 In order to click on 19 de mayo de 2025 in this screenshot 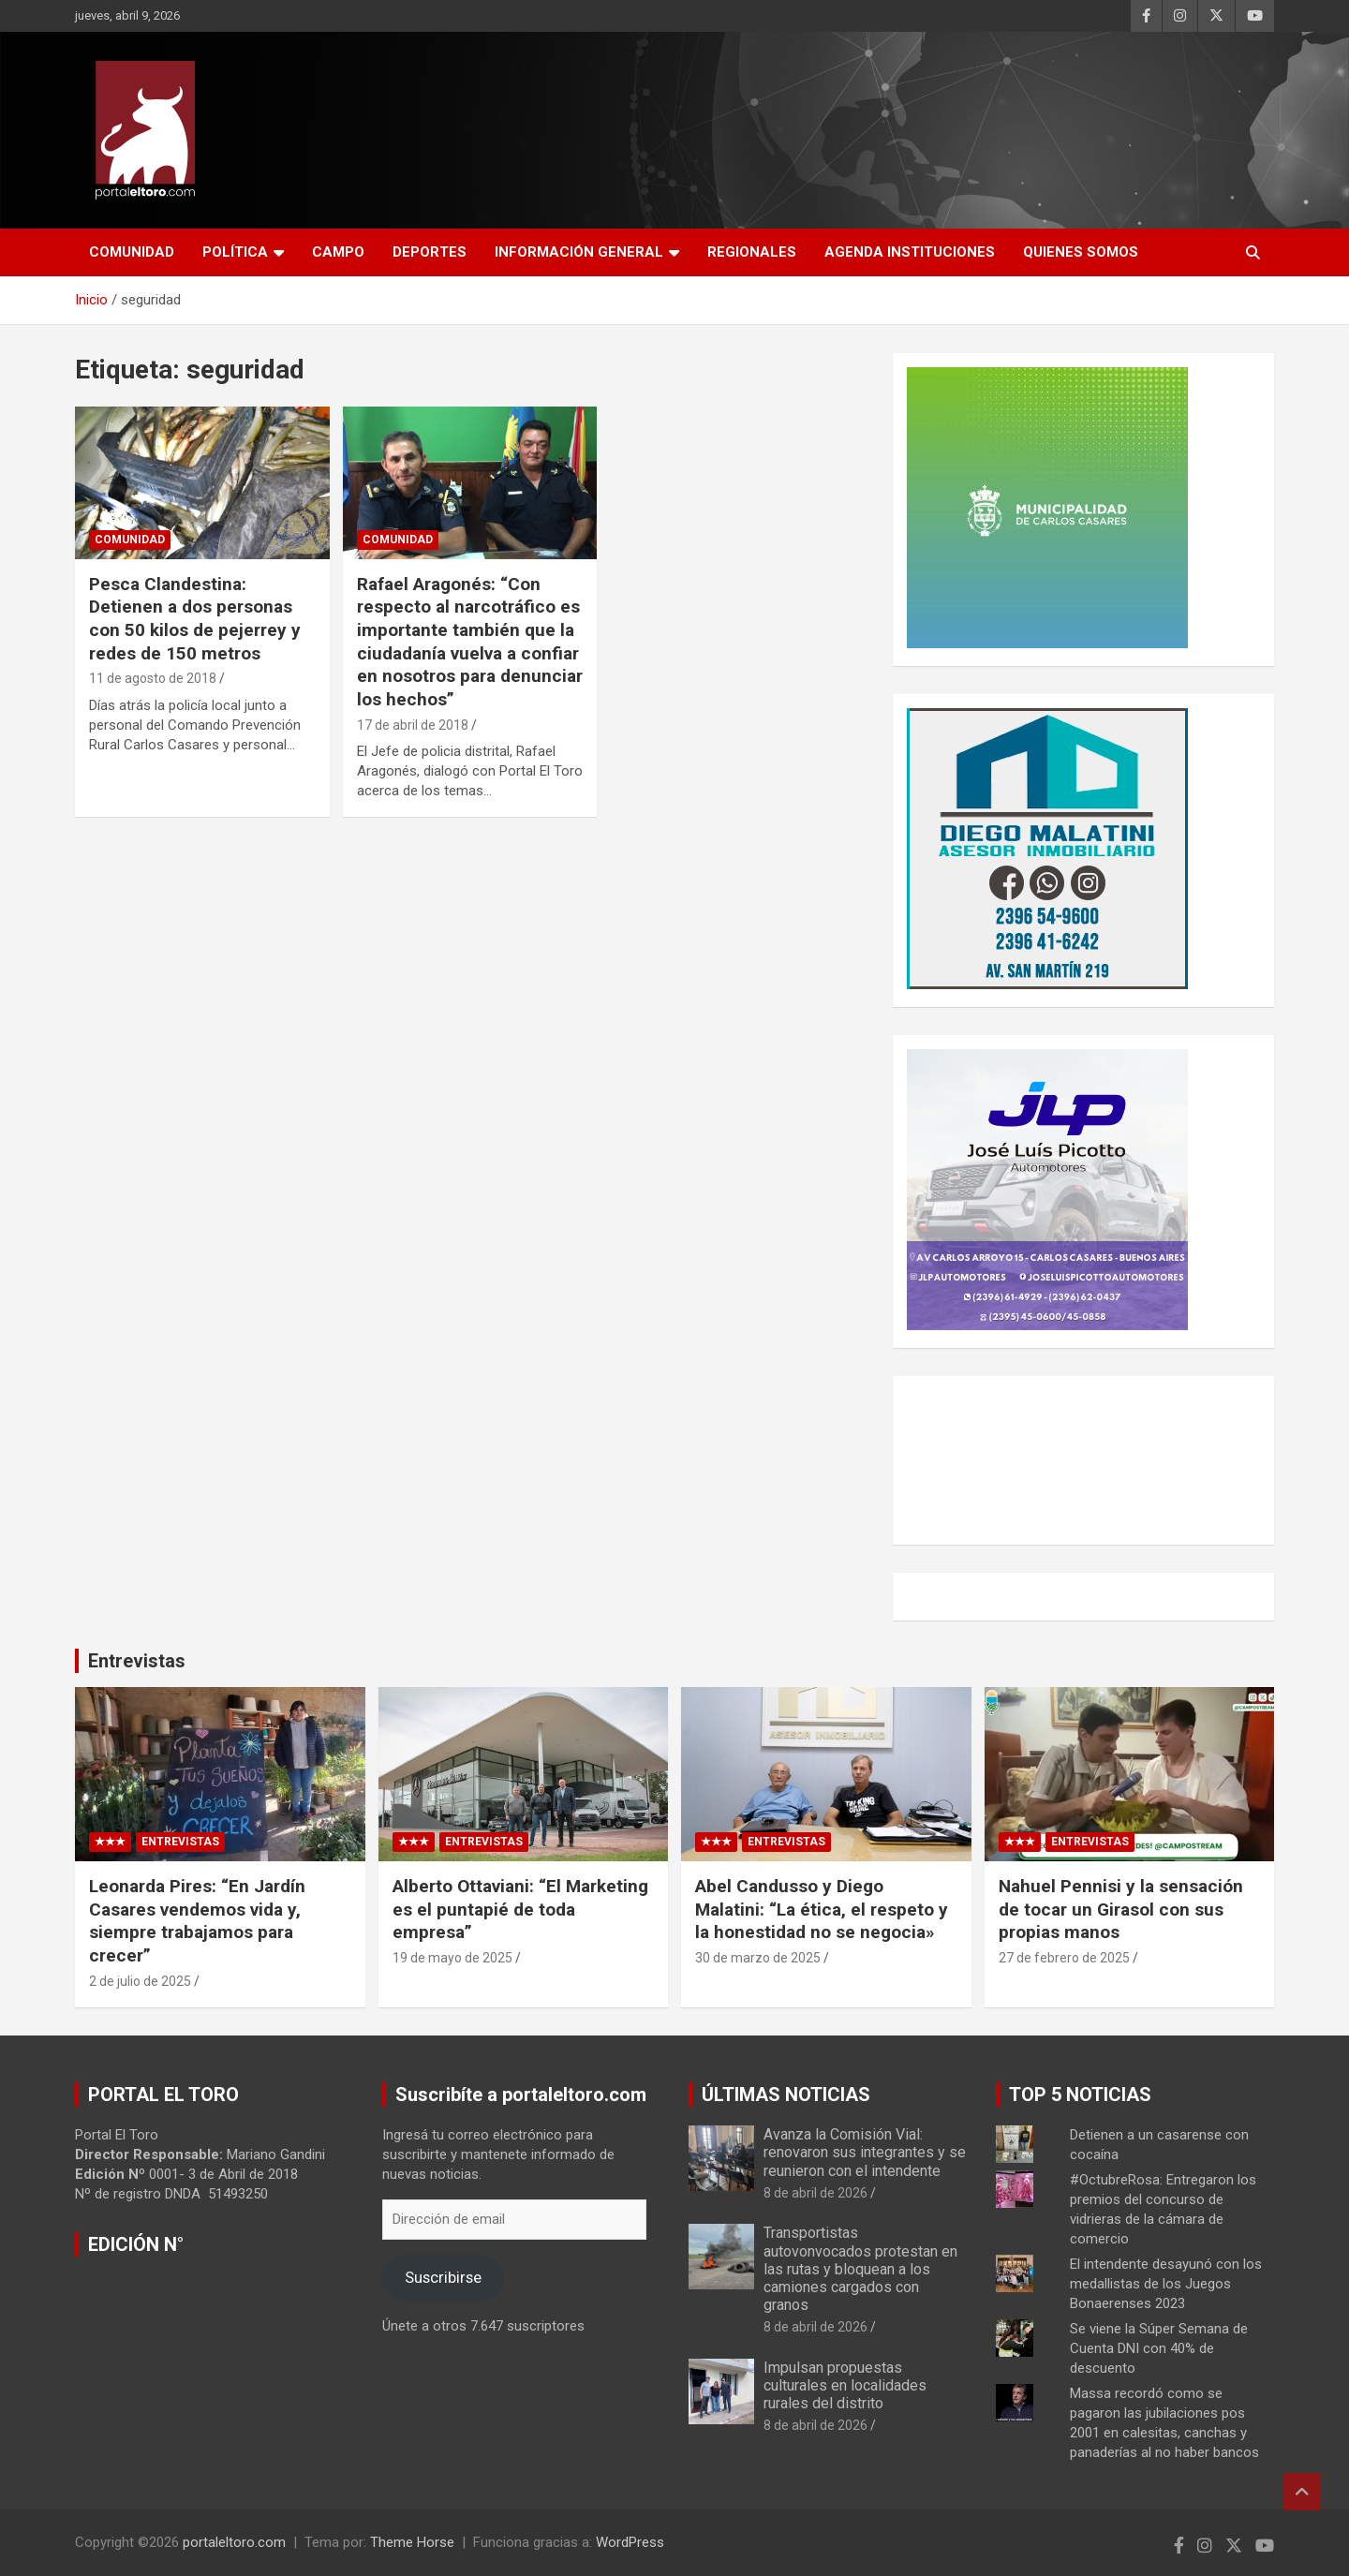, I will do `click(452, 1957)`.